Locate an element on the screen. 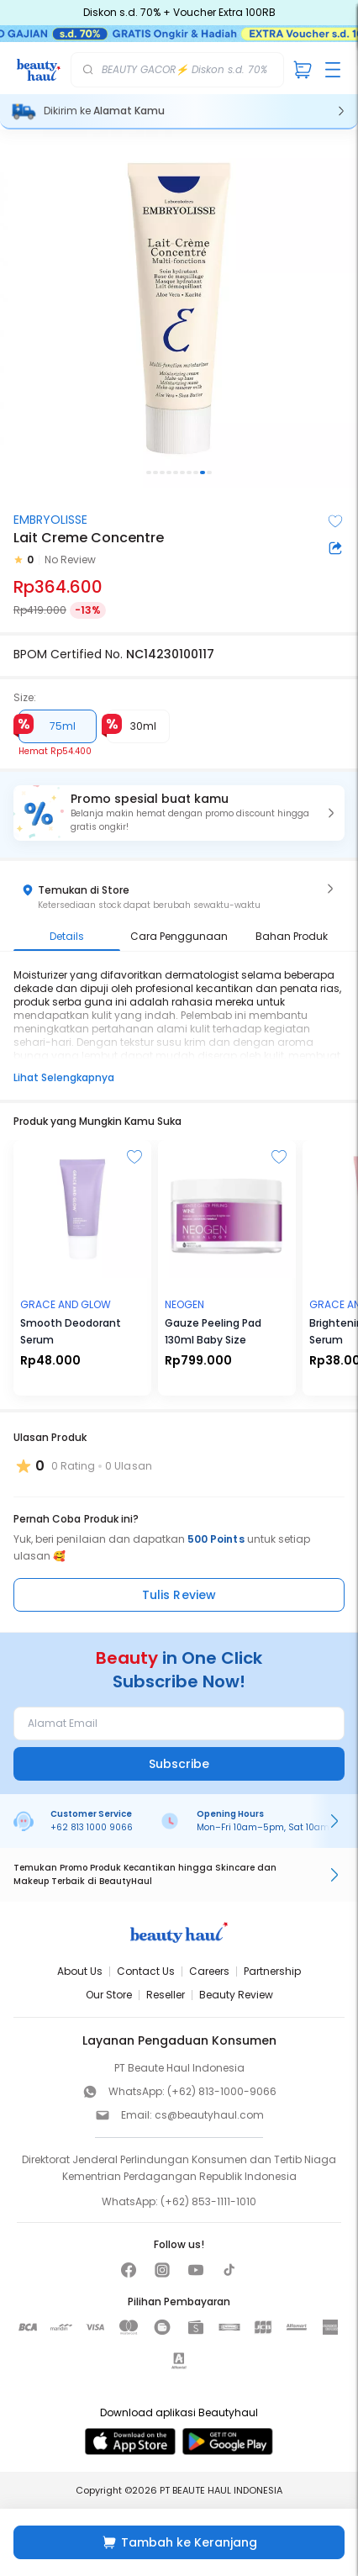 The image size is (358, 2576). About Us is located at coordinates (80, 1971).